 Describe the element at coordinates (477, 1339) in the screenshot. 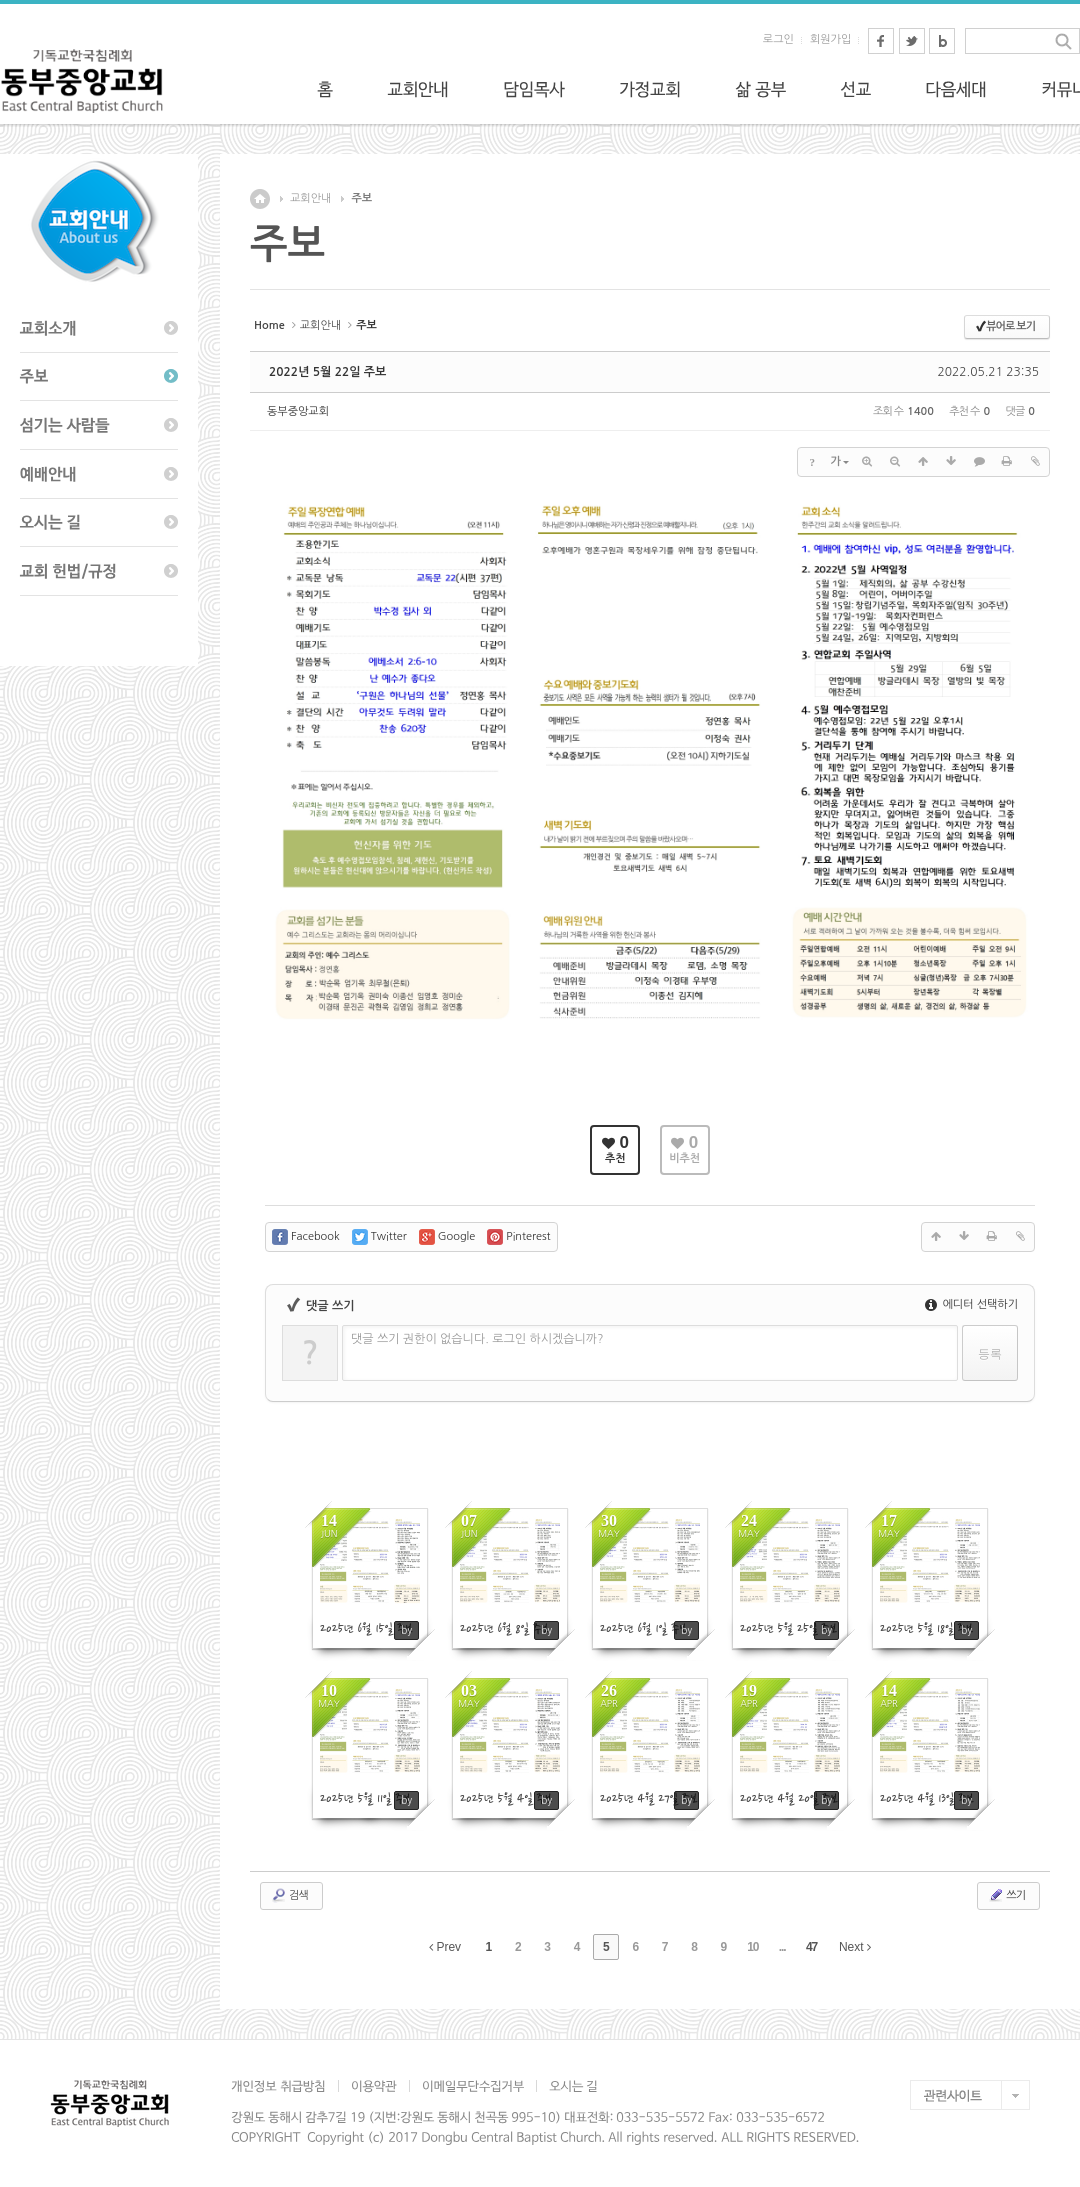

I see `댓글 쓰기 권한이 없습니다. 로그인 하시겠습니까?` at that location.